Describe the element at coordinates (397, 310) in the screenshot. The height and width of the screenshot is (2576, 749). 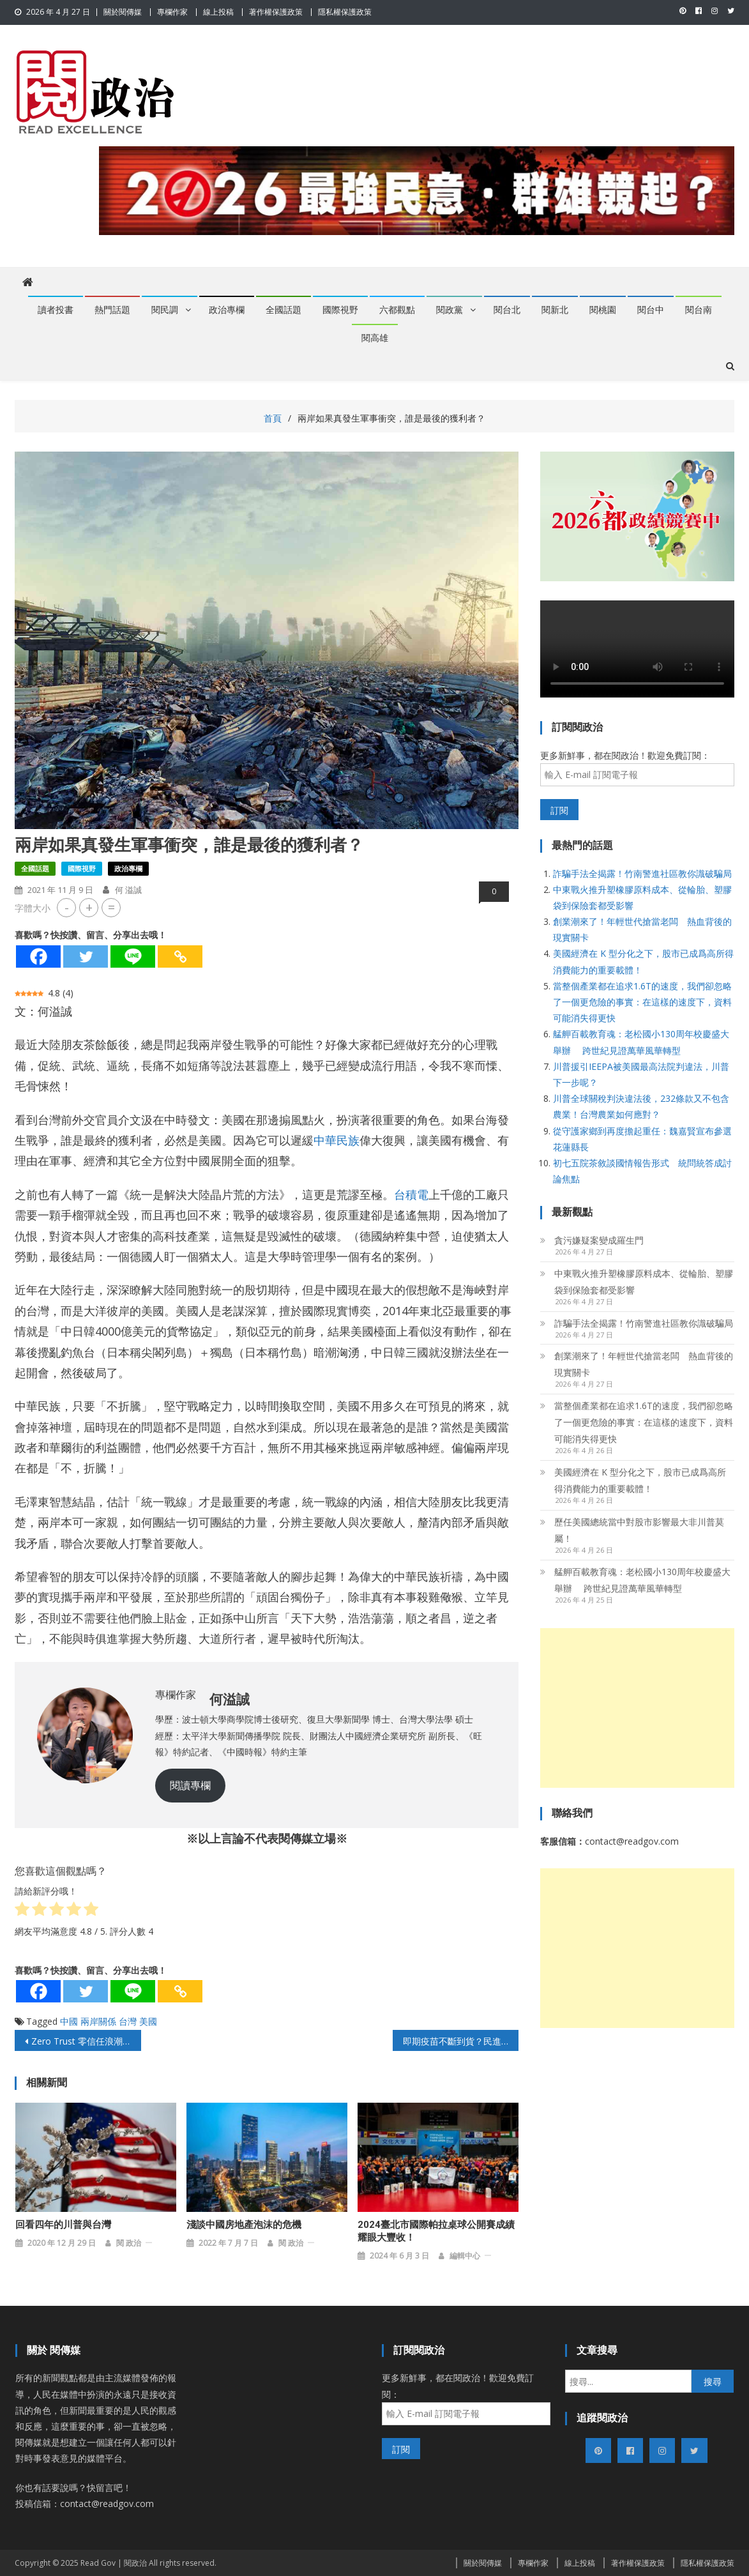
I see `六都觀點` at that location.